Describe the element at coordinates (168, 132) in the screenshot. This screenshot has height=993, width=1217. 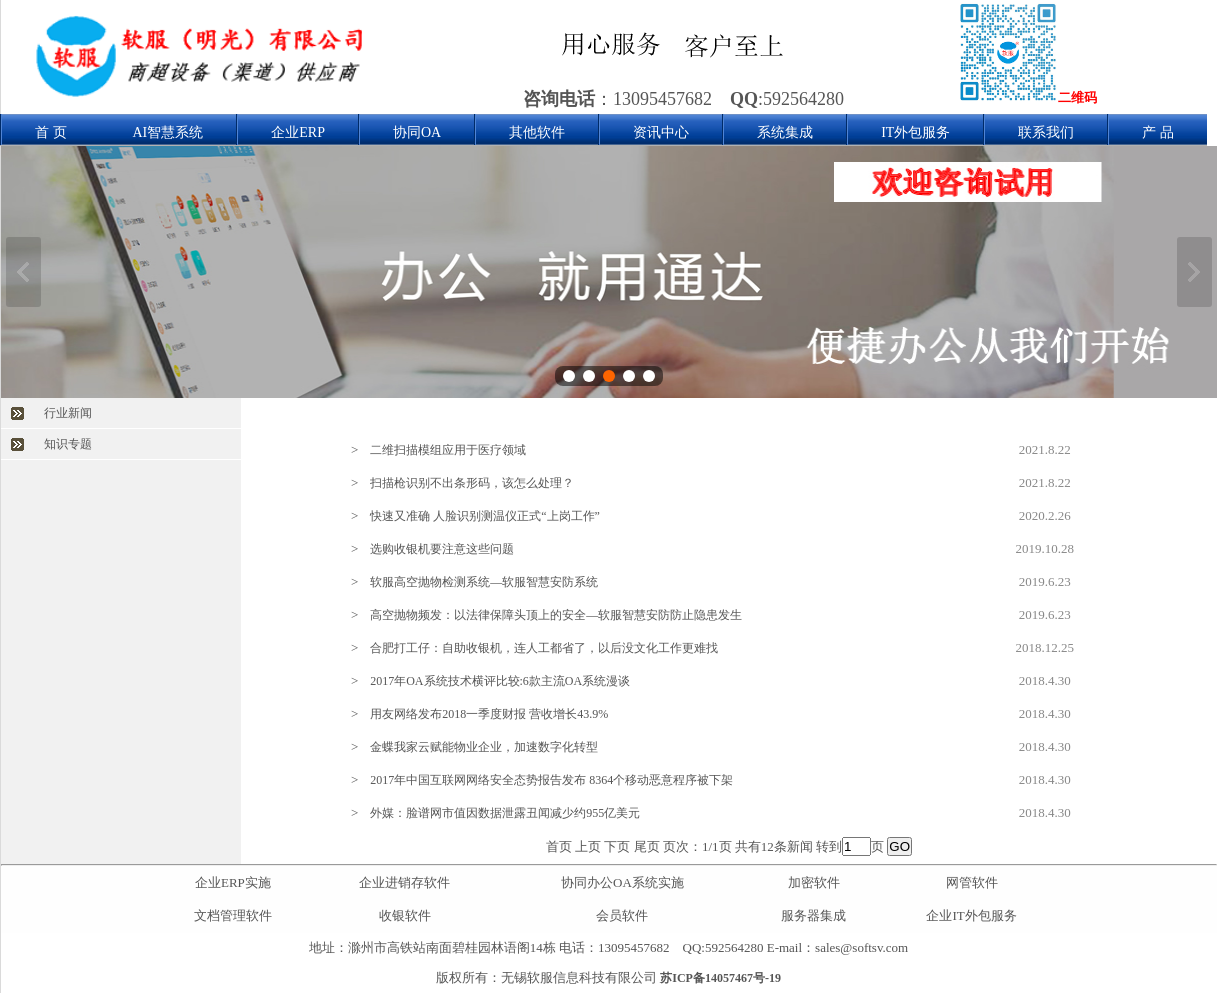
I see `AI智慧系统` at that location.